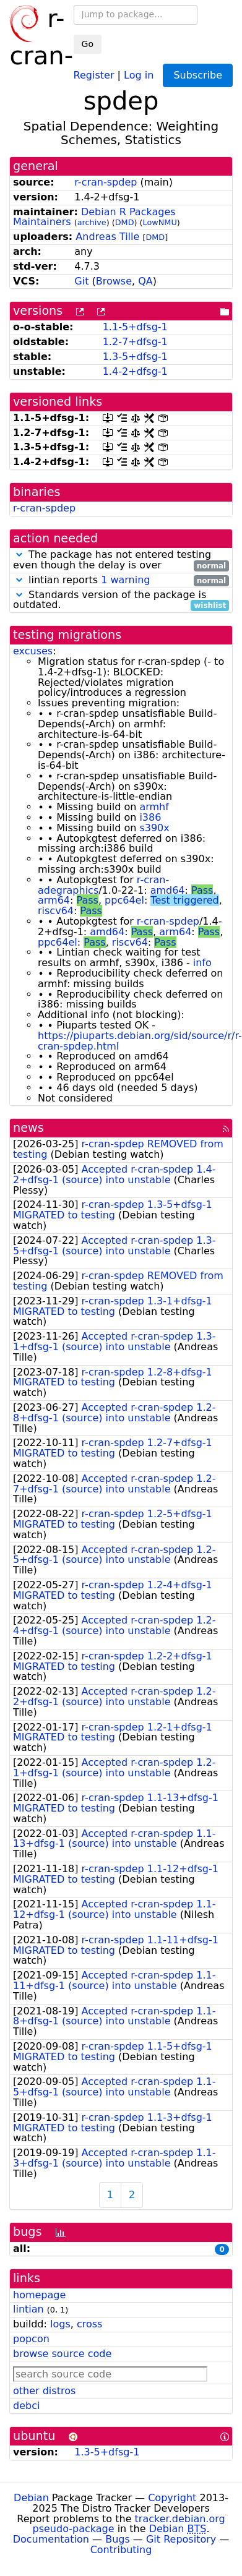 The image size is (242, 2576). Describe the element at coordinates (145, 281) in the screenshot. I see `QA` at that location.